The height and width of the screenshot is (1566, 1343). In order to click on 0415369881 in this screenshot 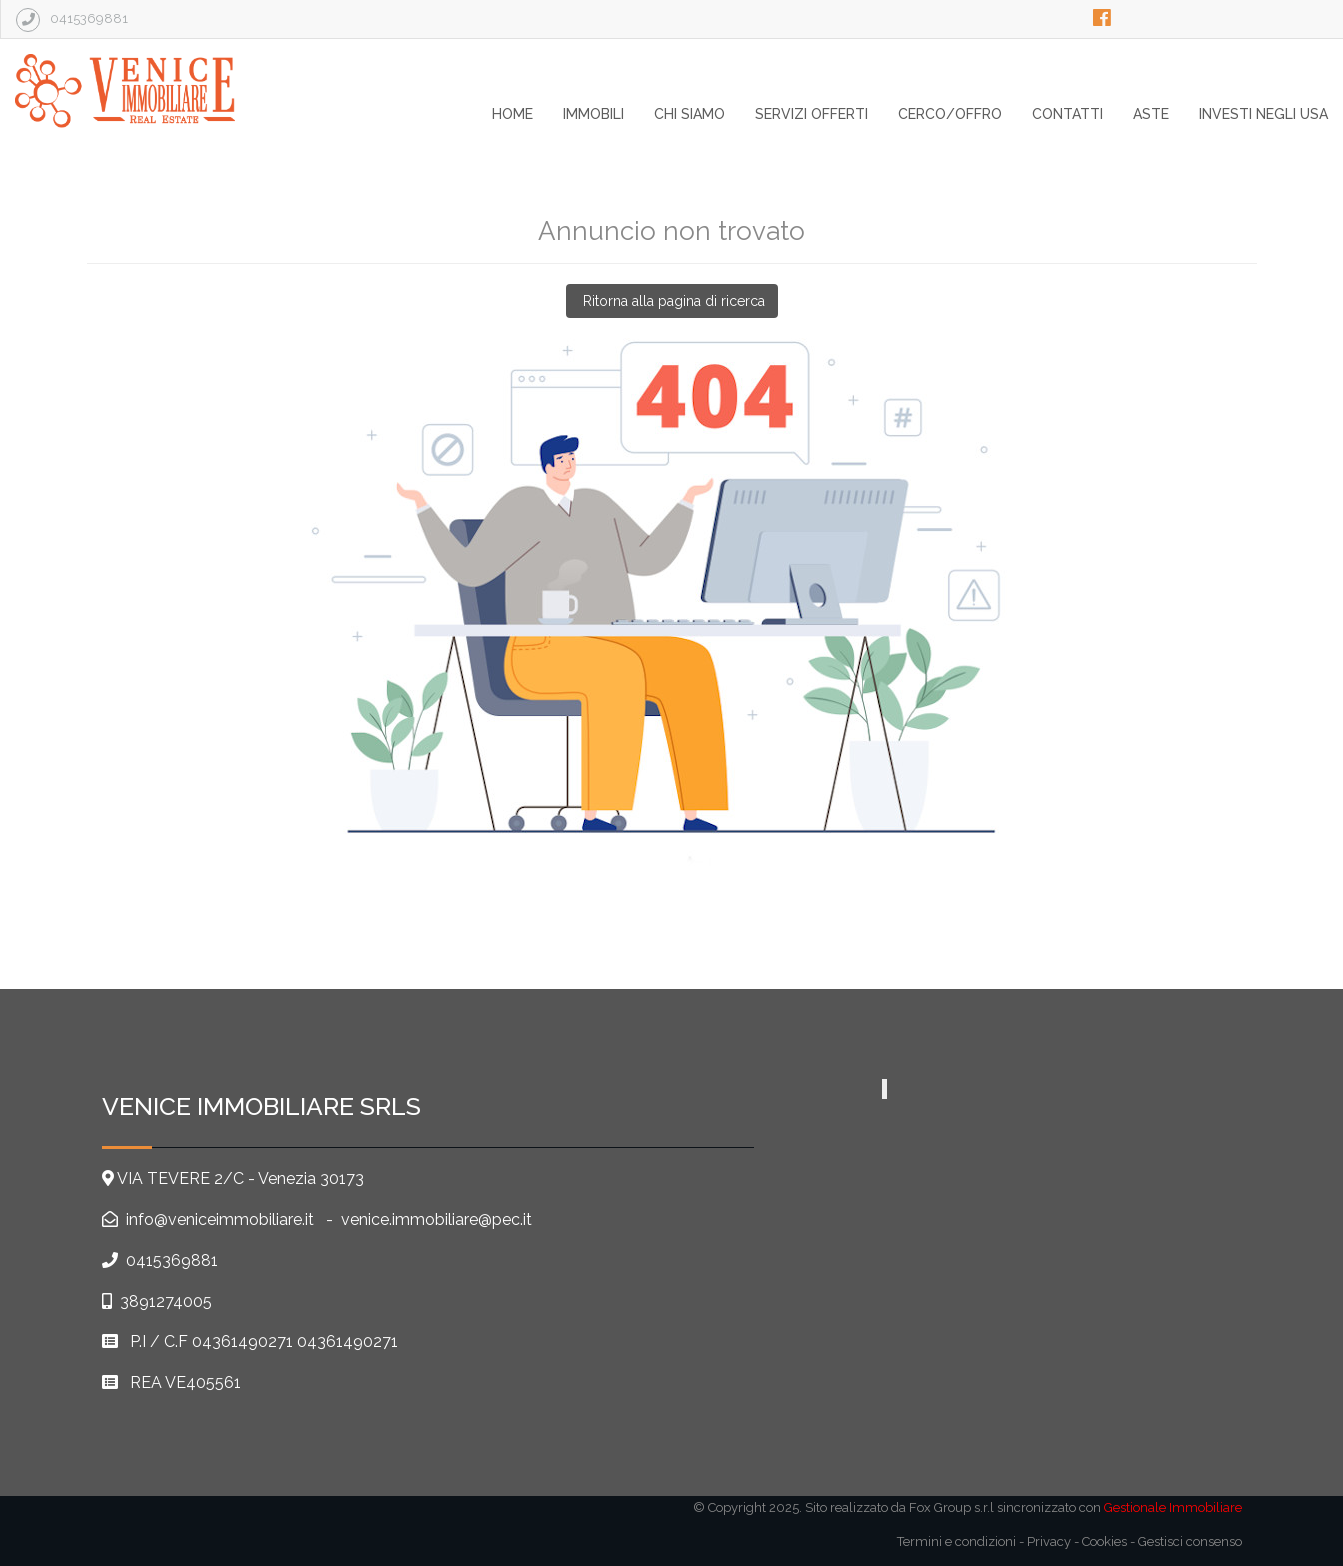, I will do `click(172, 1260)`.